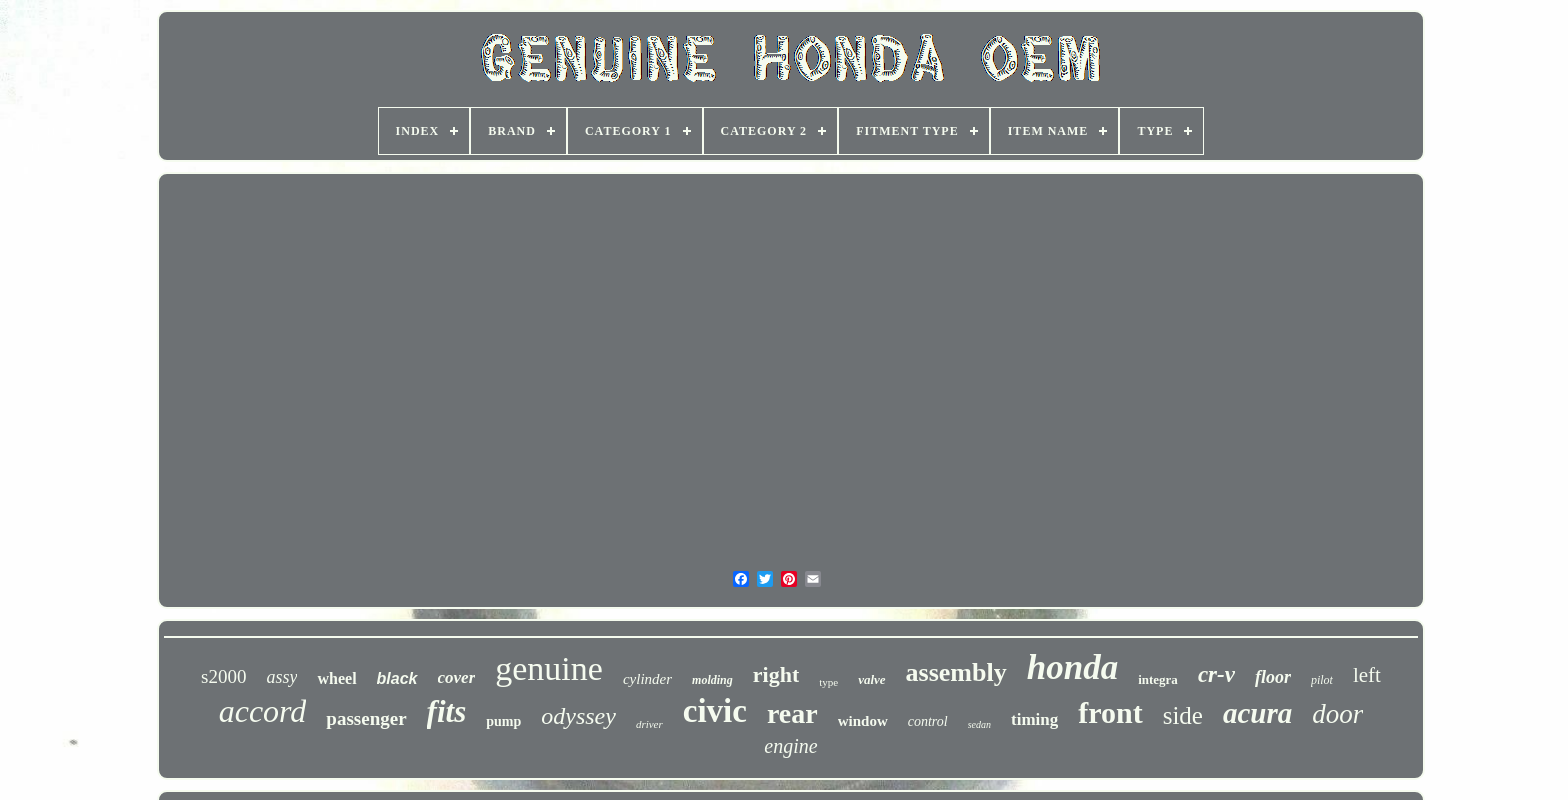  What do you see at coordinates (712, 680) in the screenshot?
I see `molding` at bounding box center [712, 680].